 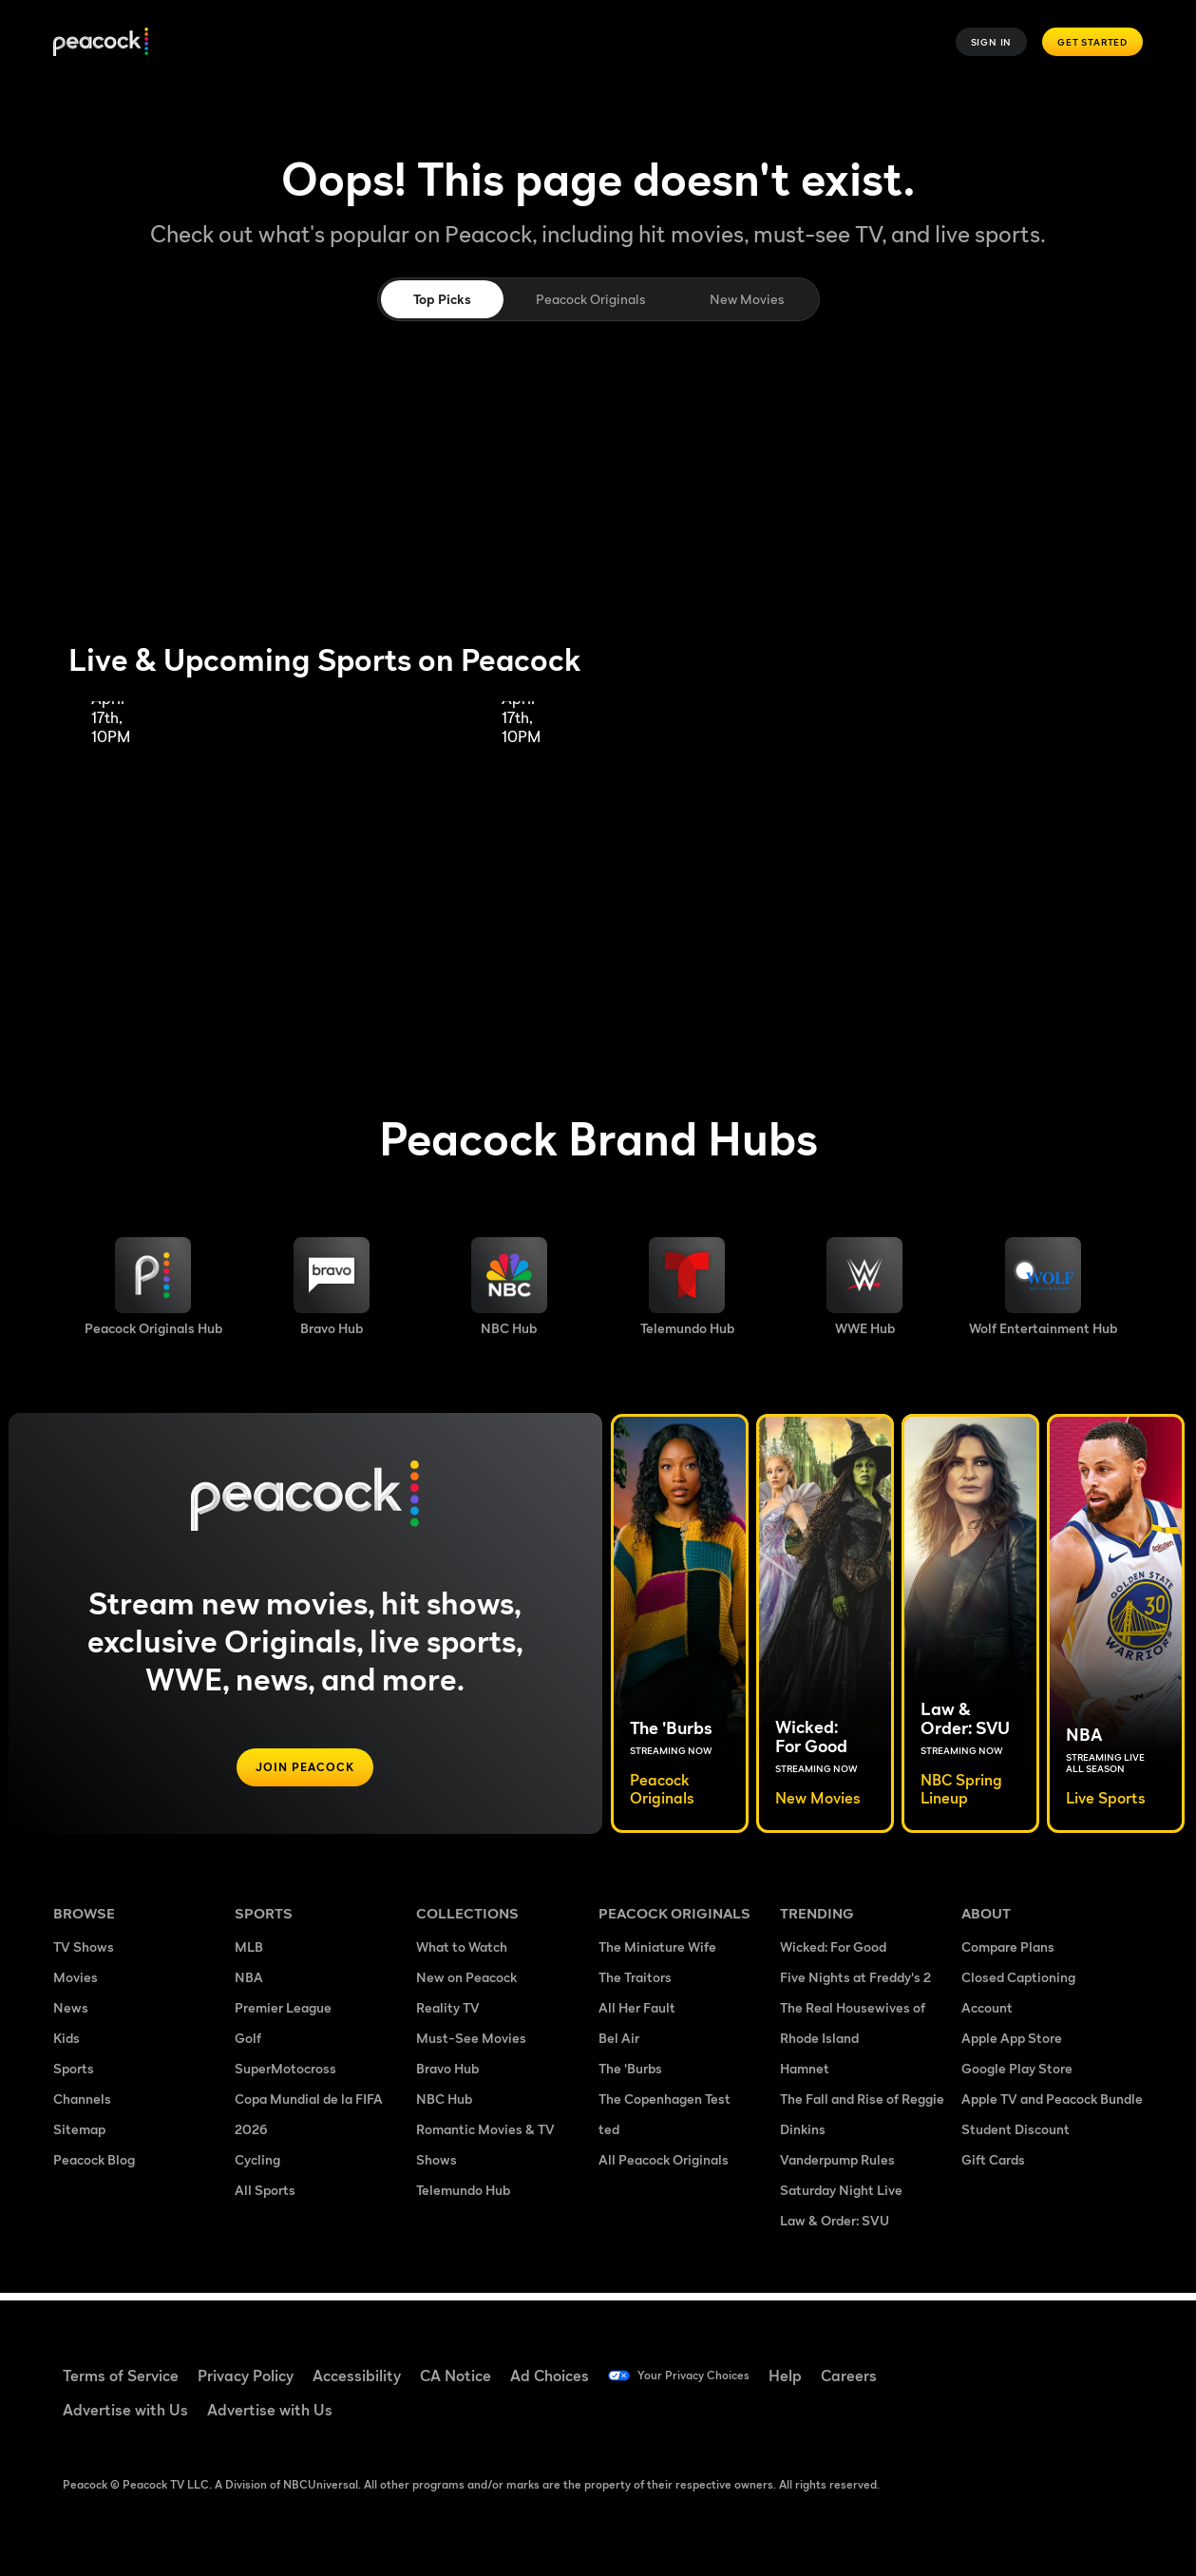 I want to click on [Facebook ((Opens in new window))], so click(x=975, y=2363).